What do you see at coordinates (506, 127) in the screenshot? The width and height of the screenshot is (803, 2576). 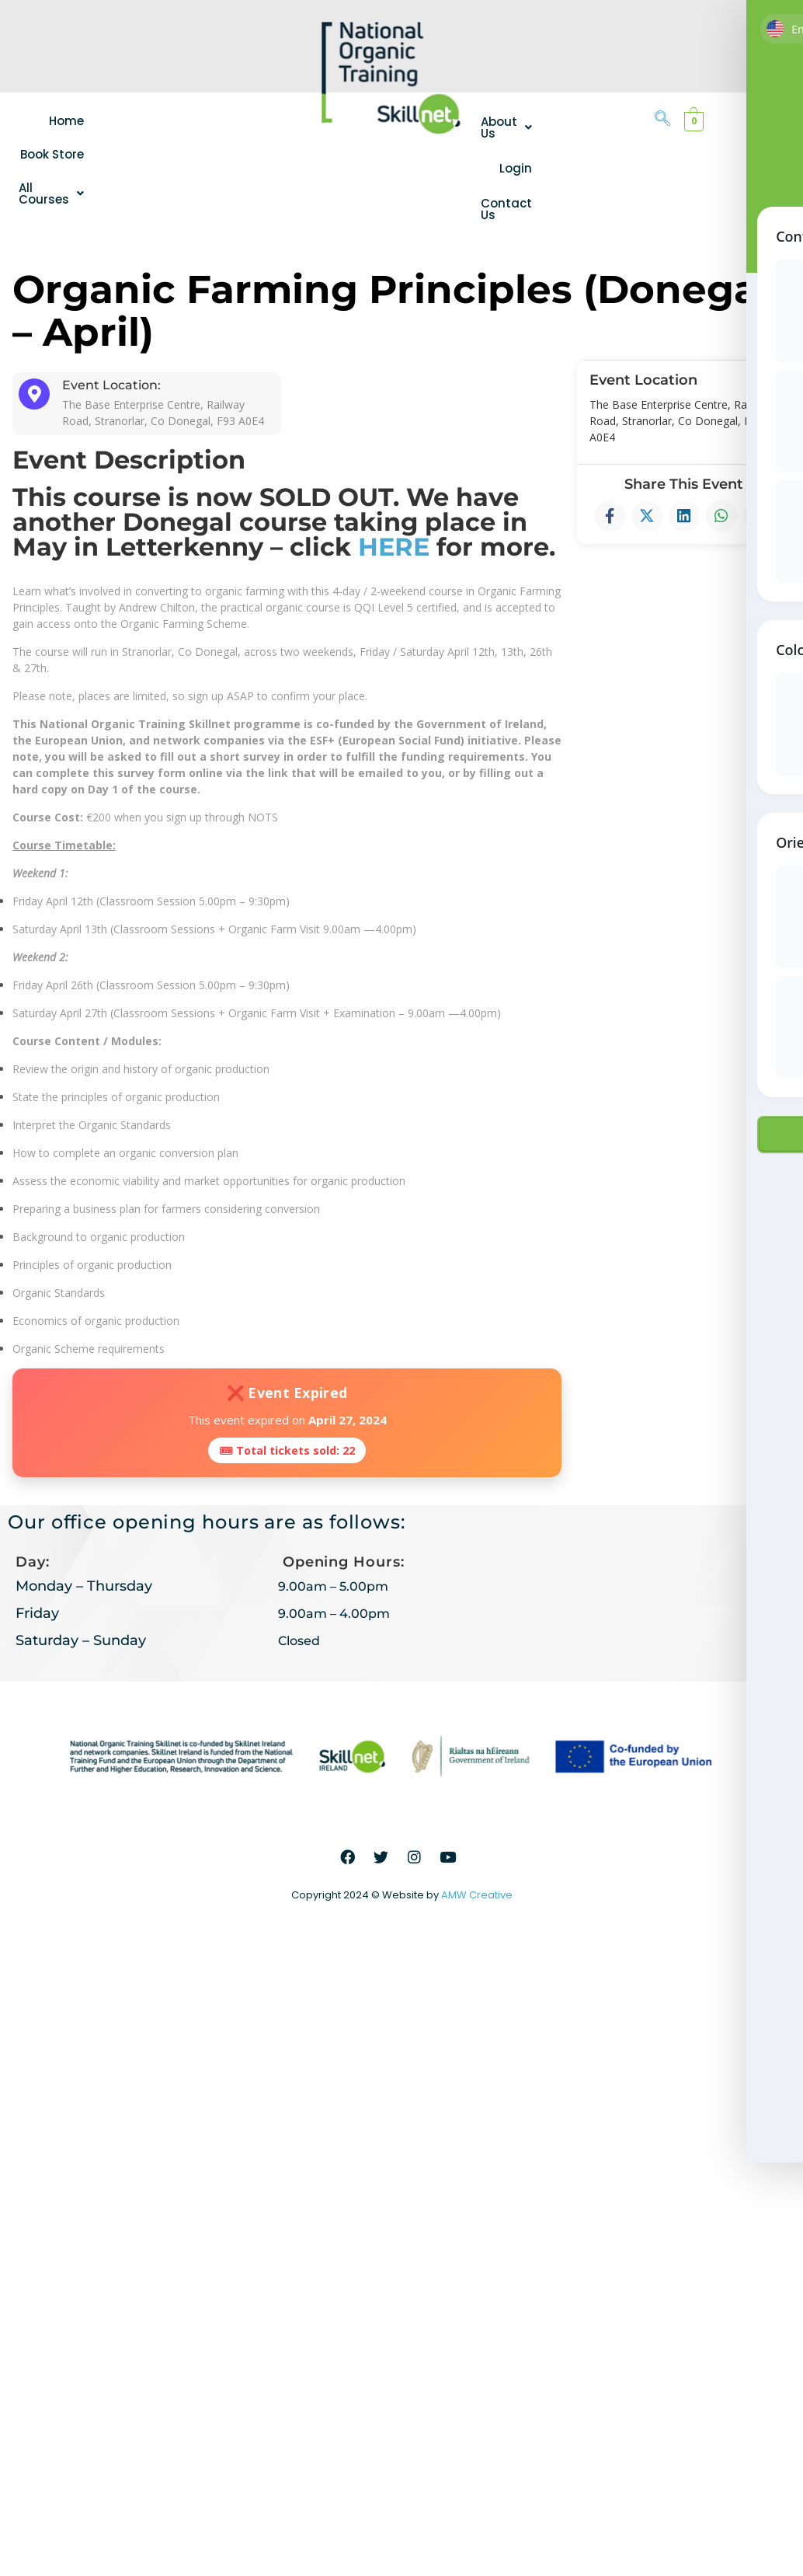 I see `About Us` at bounding box center [506, 127].